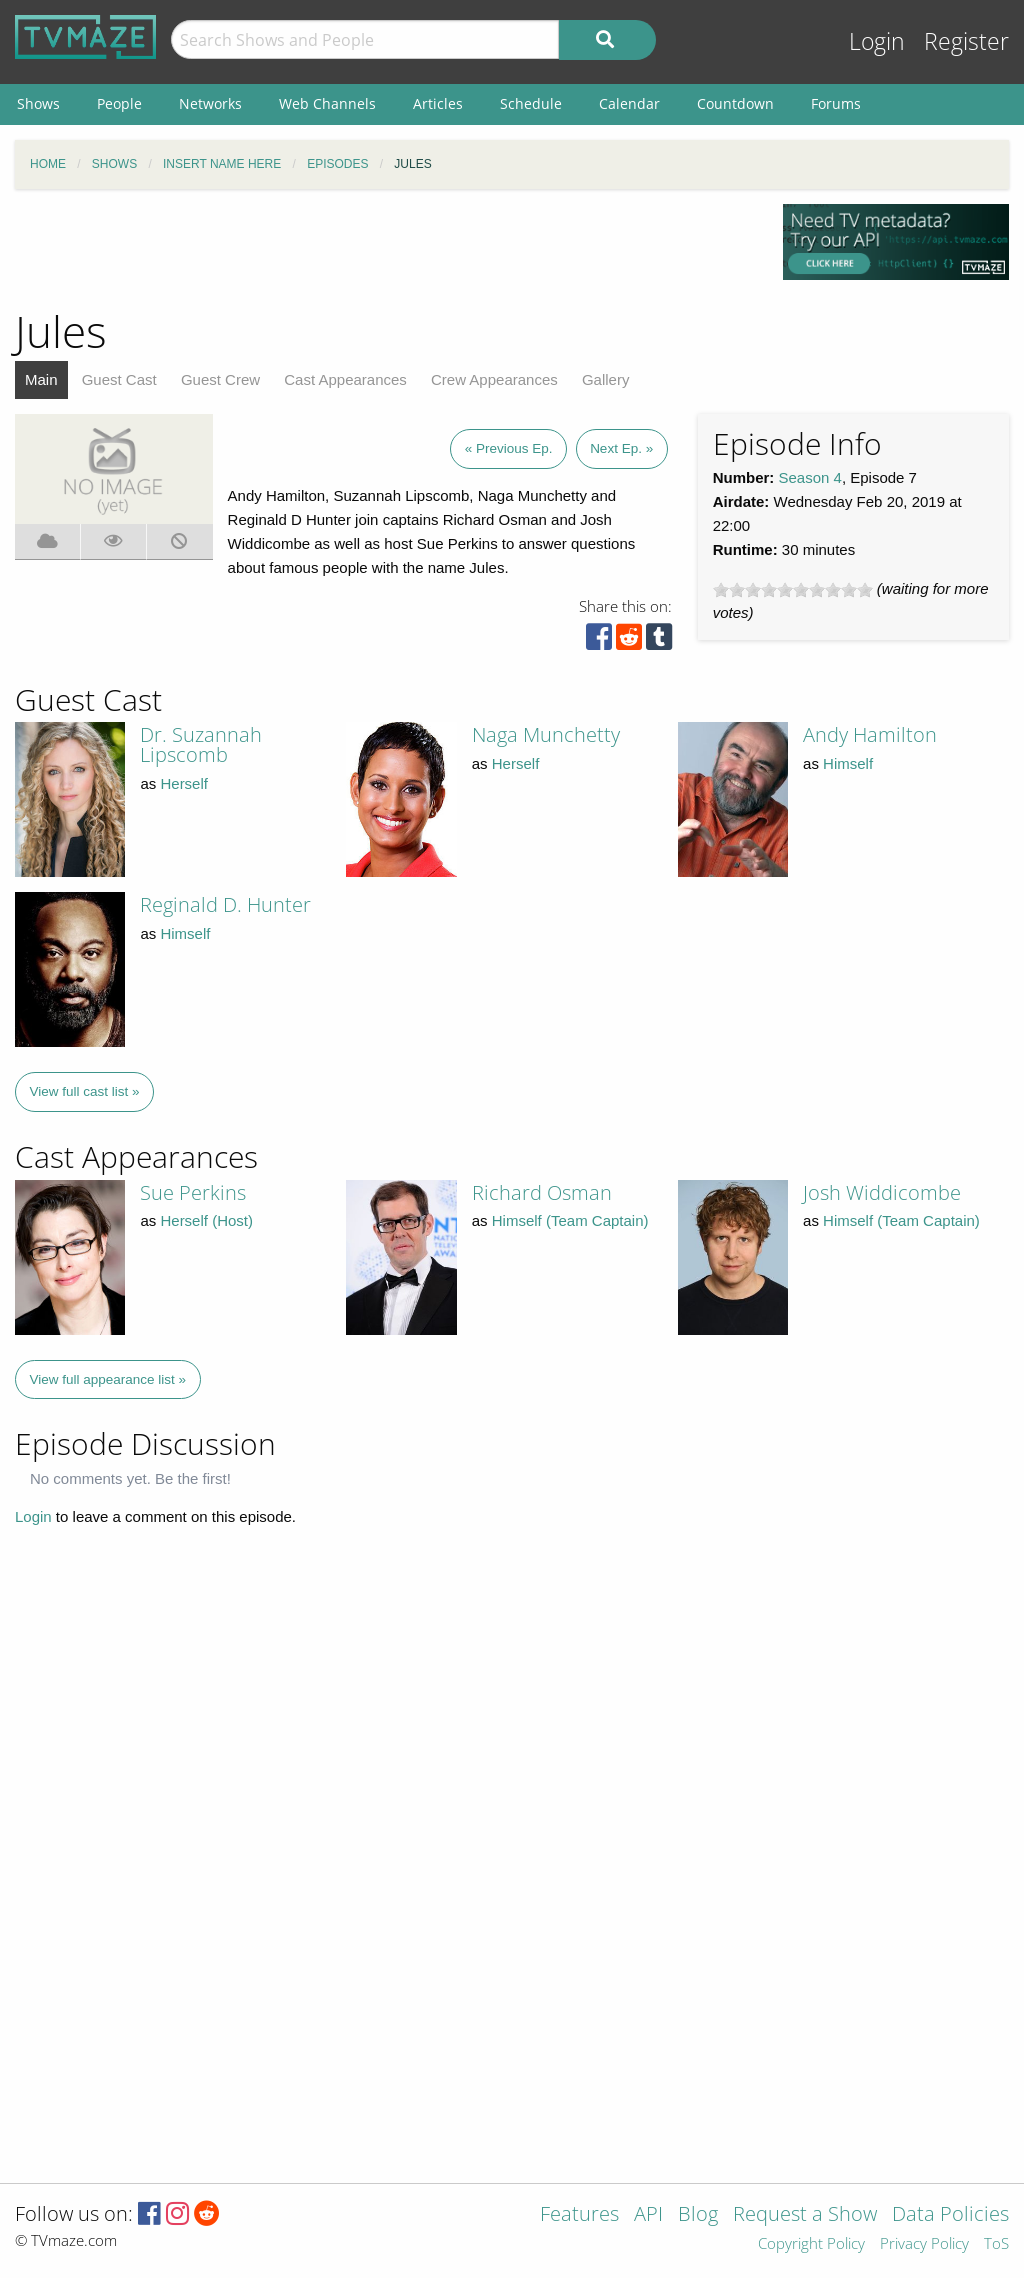  I want to click on Features, so click(579, 2215).